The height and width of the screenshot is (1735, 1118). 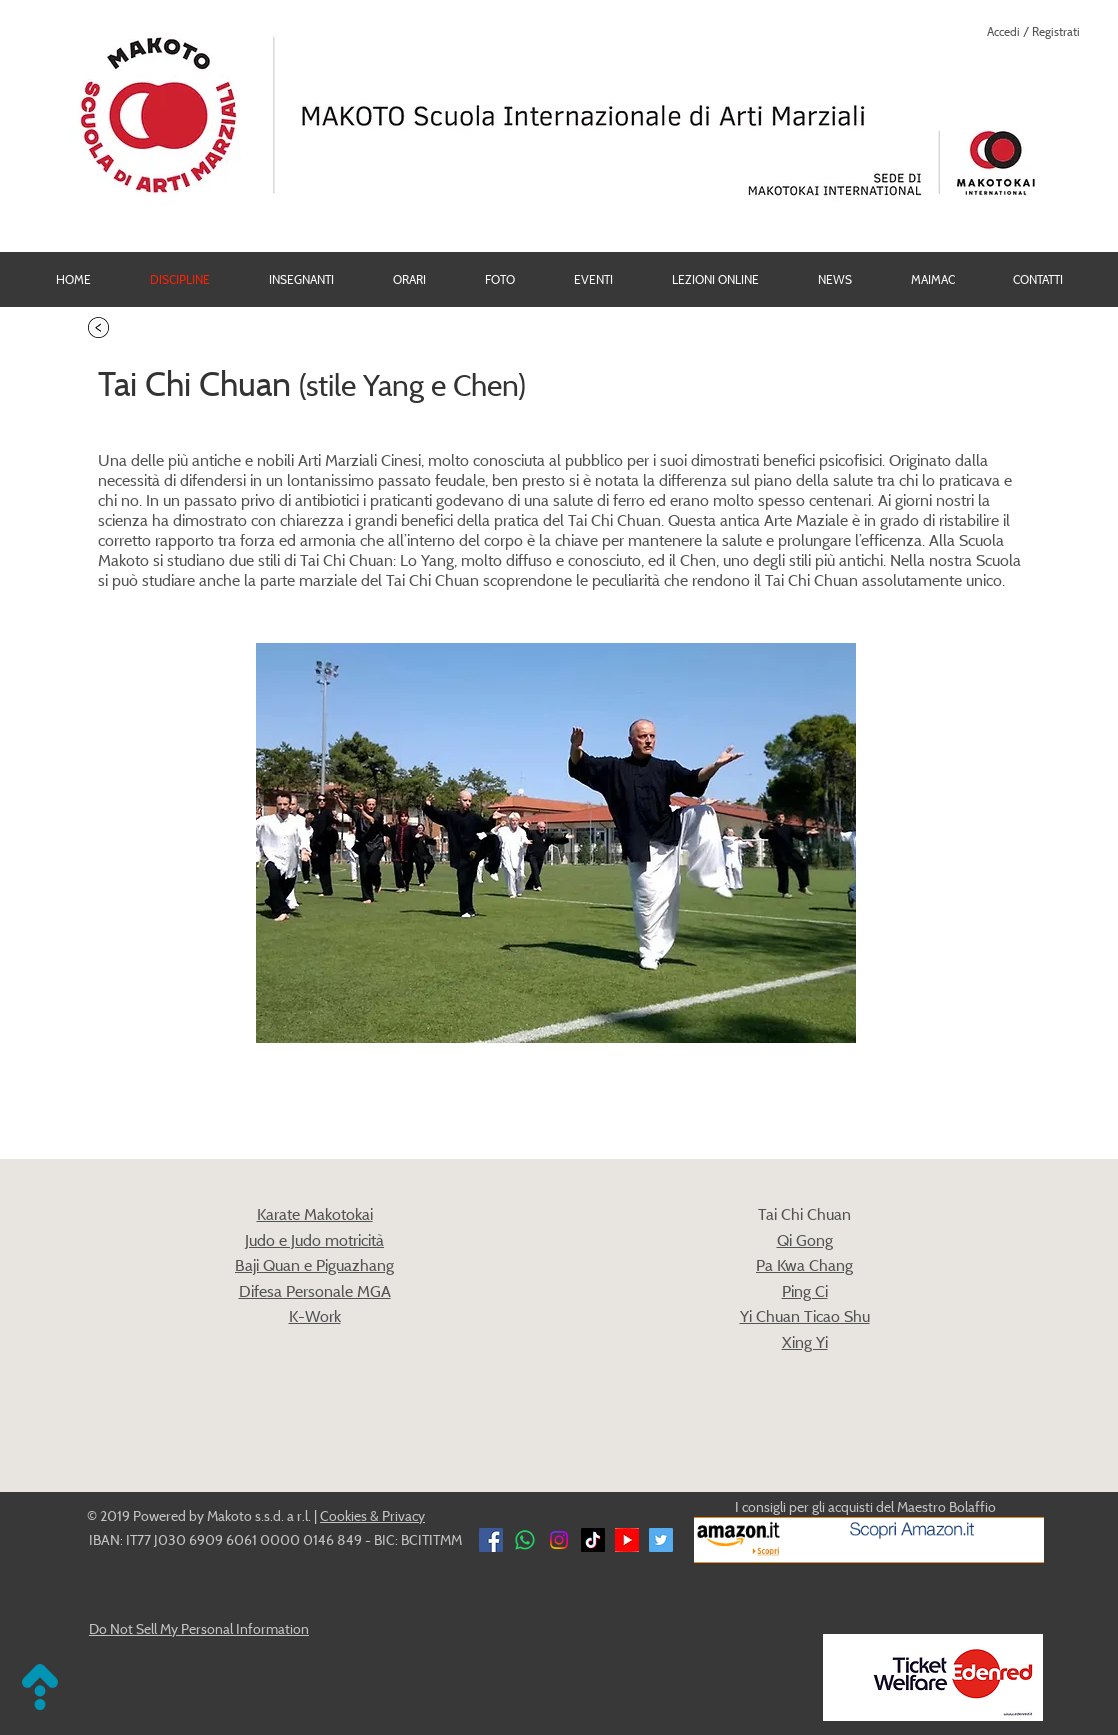 I want to click on Karate Makotokai, so click(x=315, y=1214).